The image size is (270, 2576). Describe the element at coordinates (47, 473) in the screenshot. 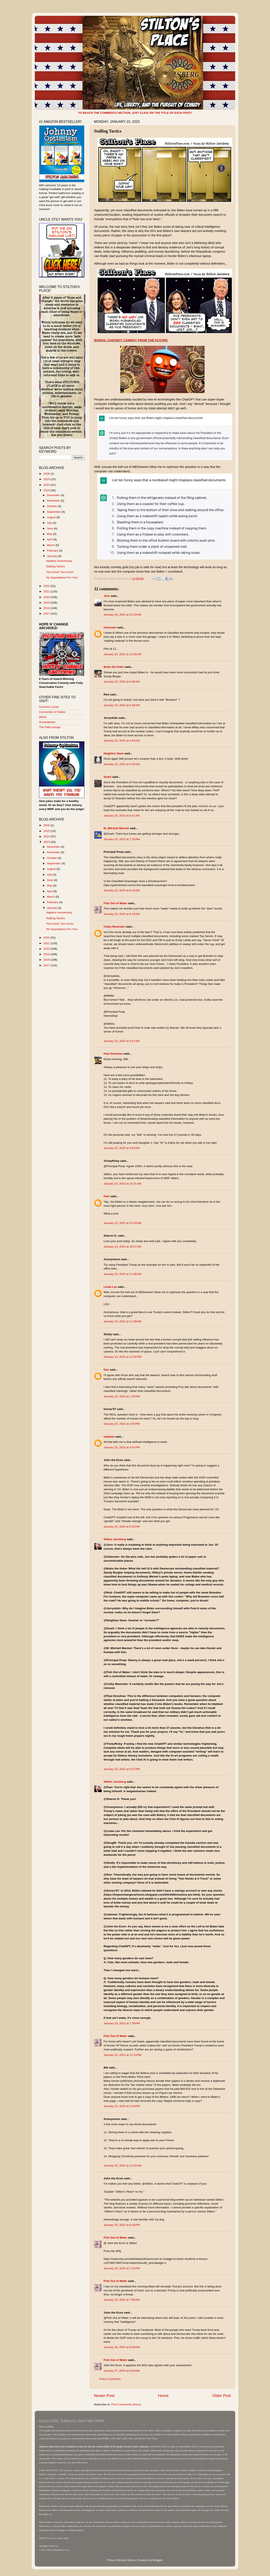

I see `2026` at that location.